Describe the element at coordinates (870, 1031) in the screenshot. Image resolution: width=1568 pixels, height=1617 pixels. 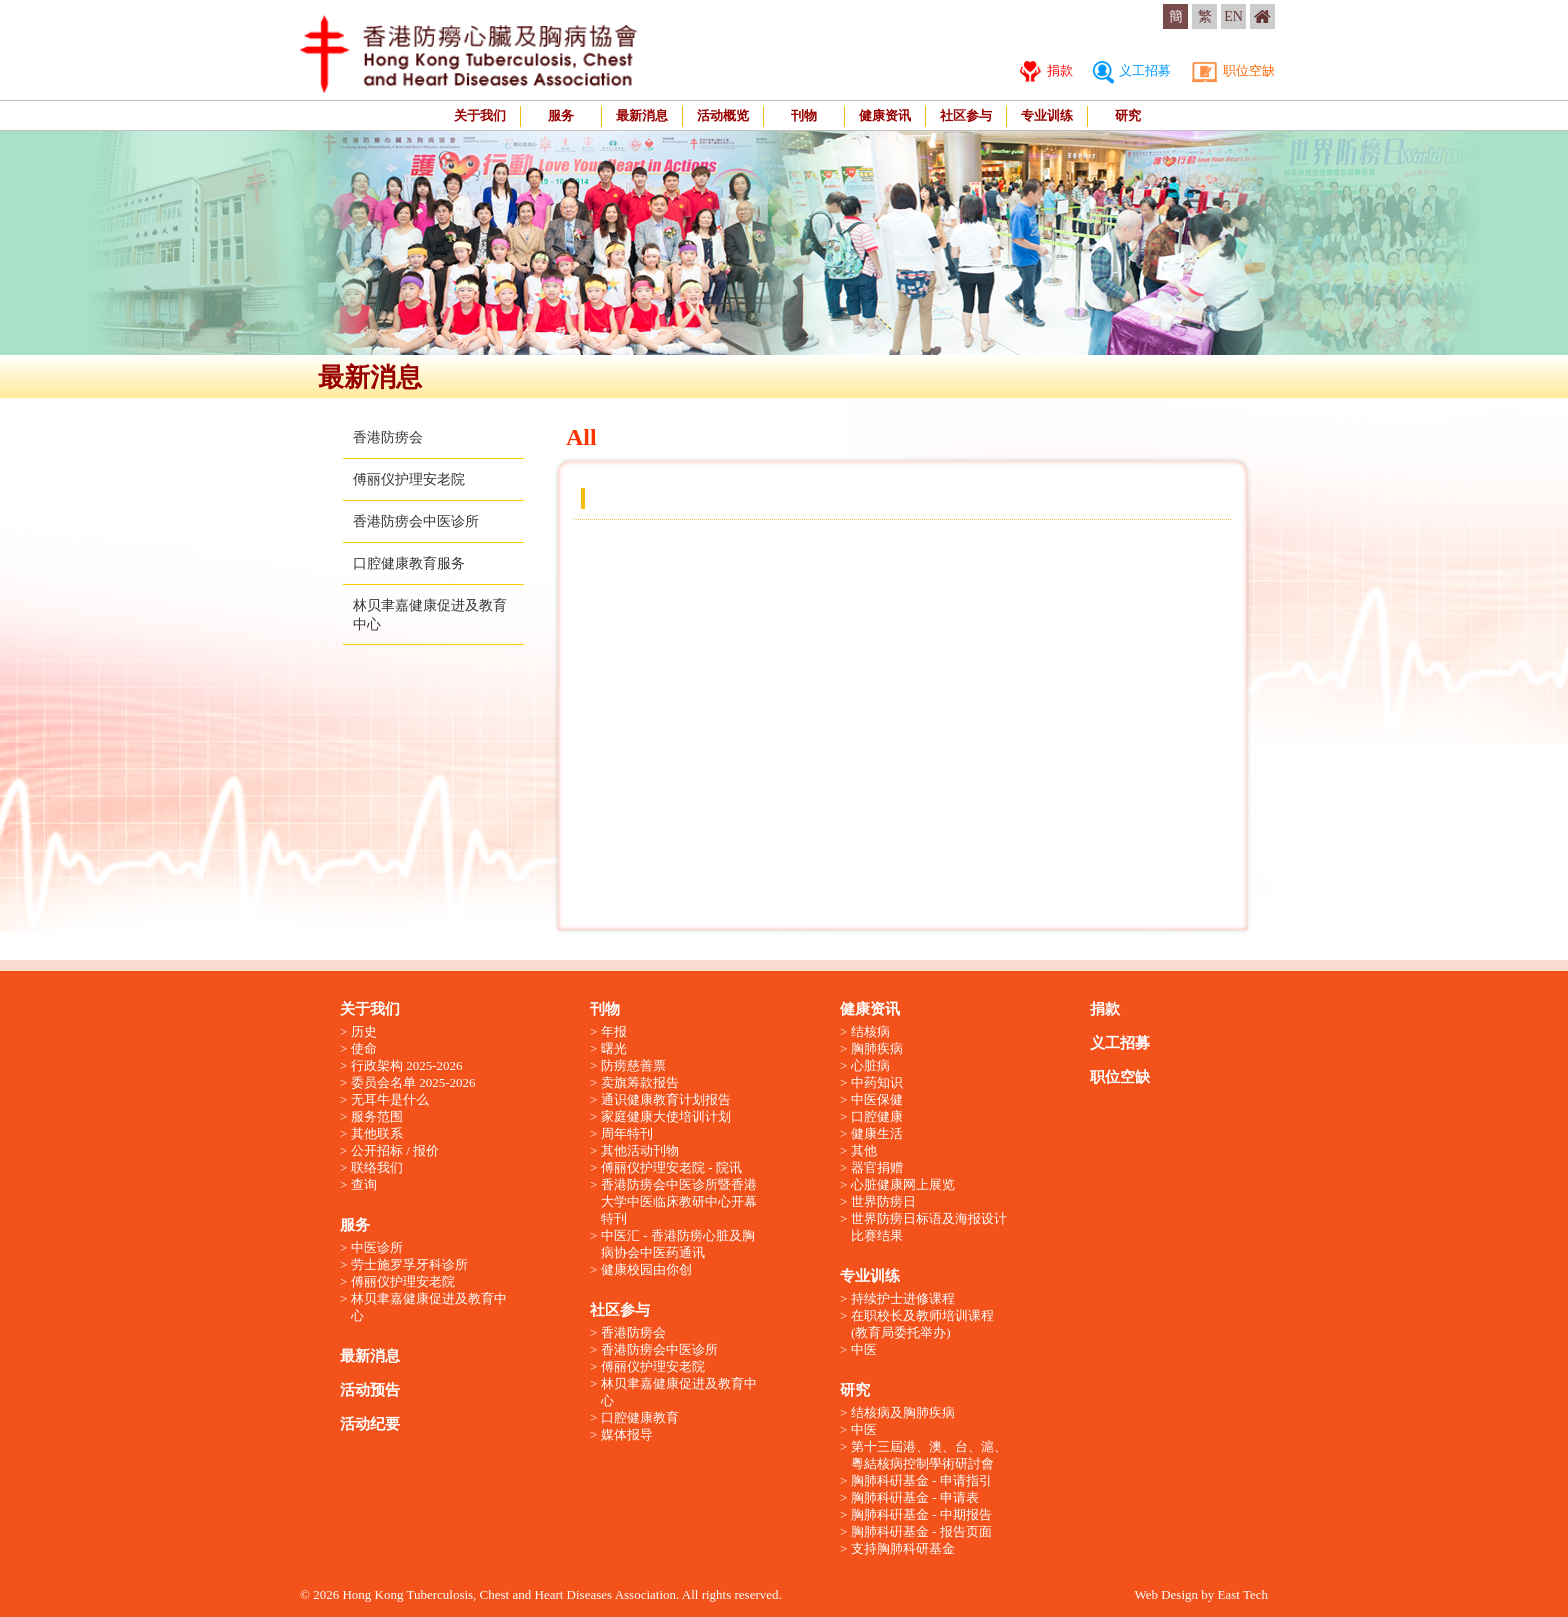
I see `结核病` at that location.